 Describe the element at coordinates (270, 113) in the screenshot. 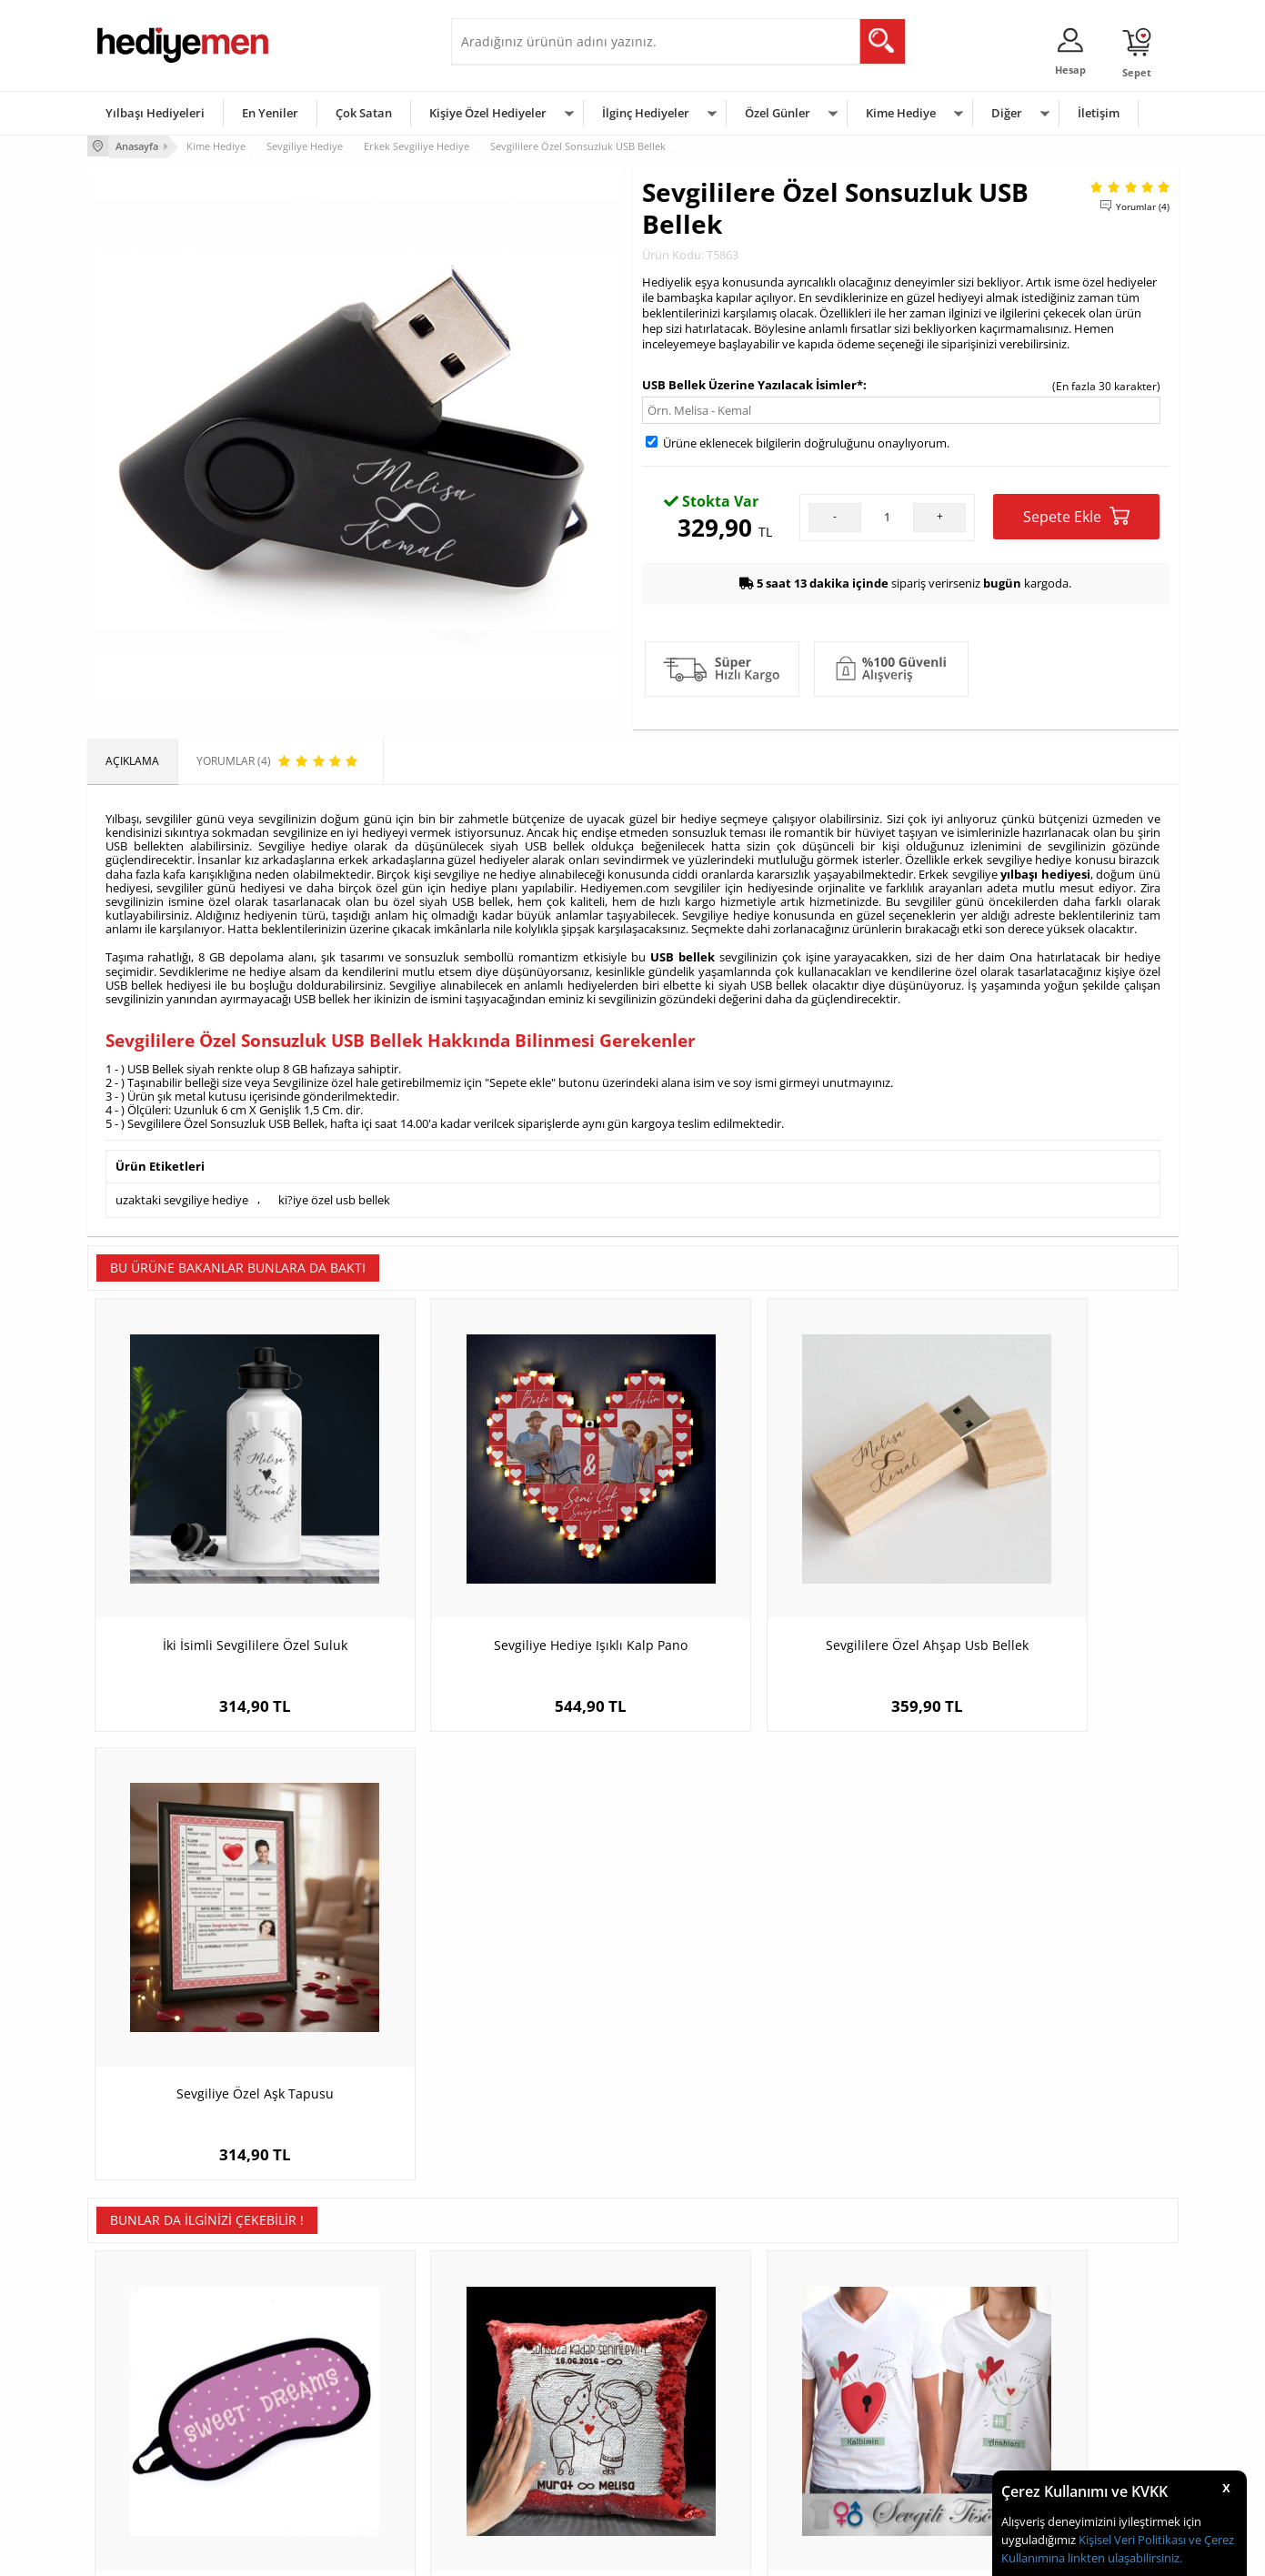

I see `En Yeniler` at that location.